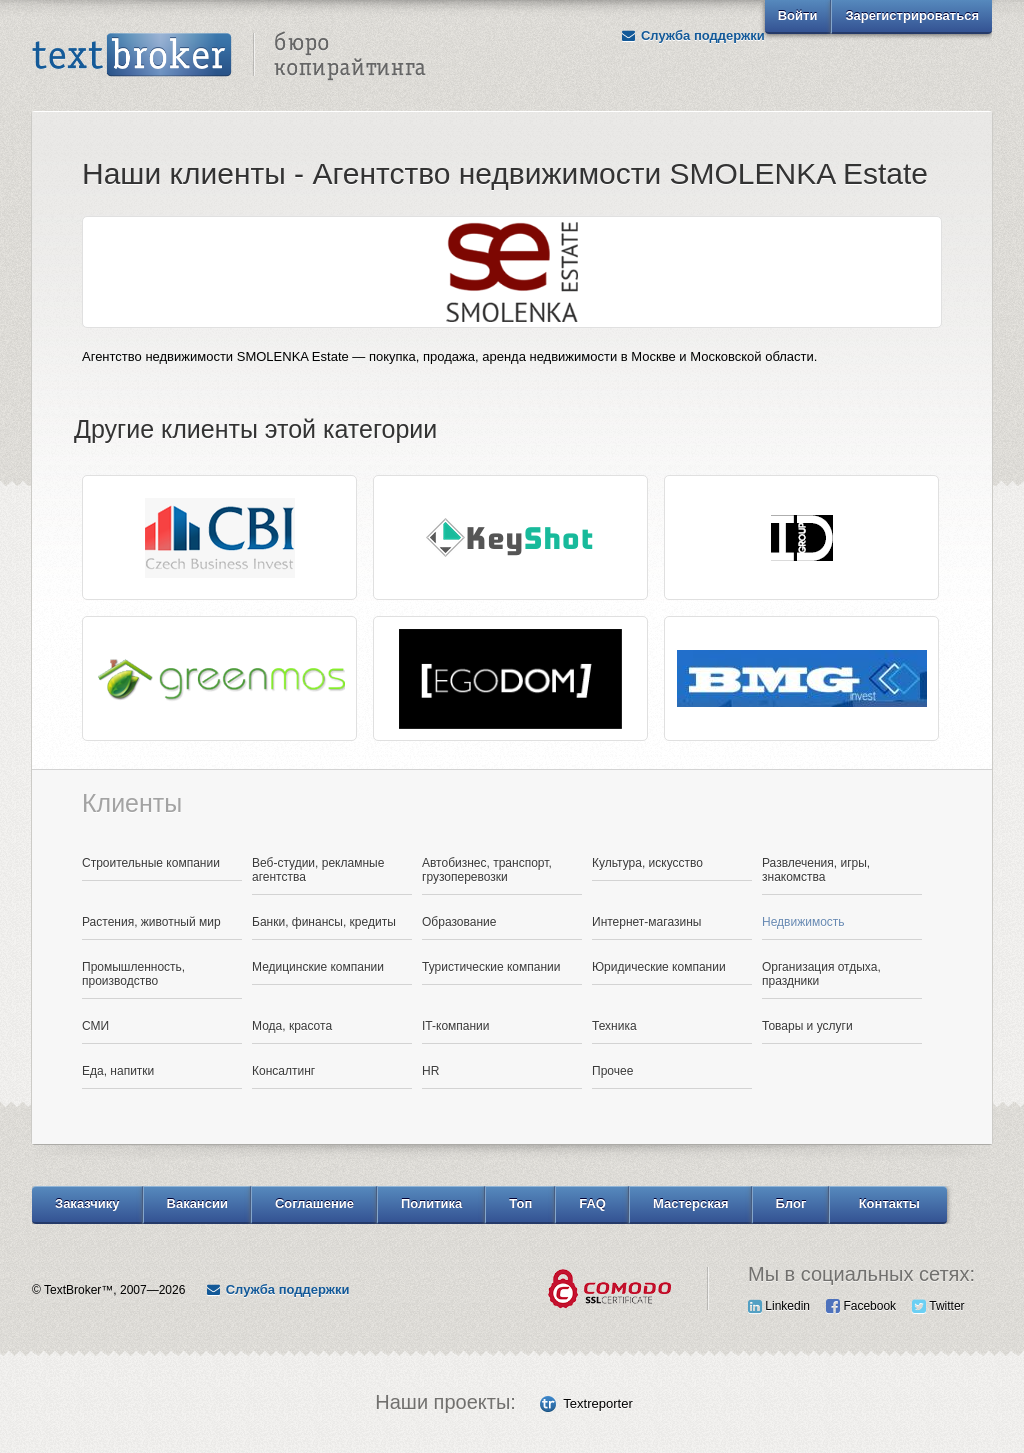 This screenshot has height=1453, width=1024. What do you see at coordinates (693, 35) in the screenshot?
I see `Служба поддержки` at bounding box center [693, 35].